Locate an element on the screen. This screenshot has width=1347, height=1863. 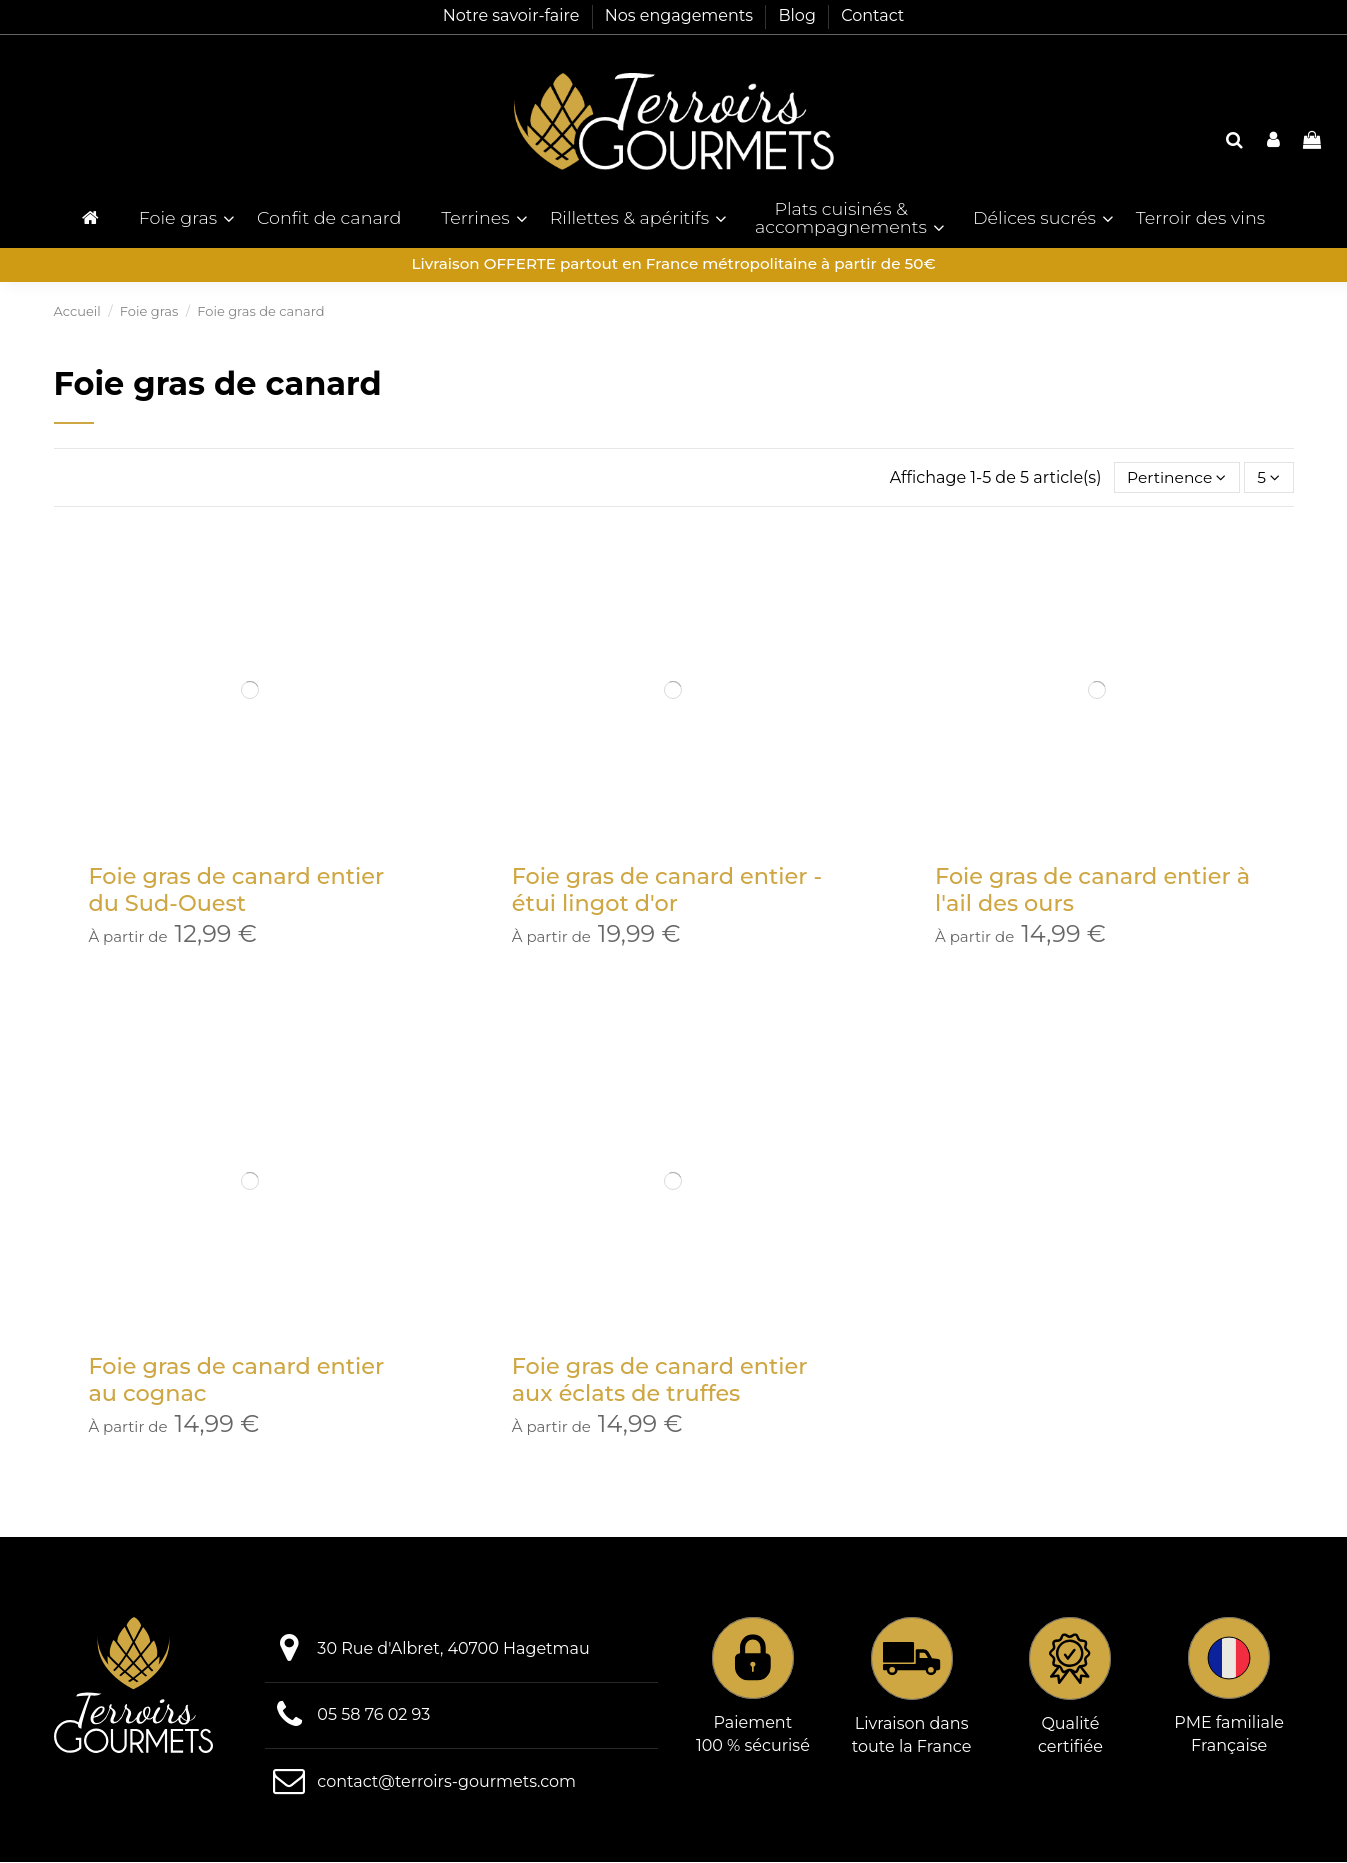
Foie gras de canard entier aux éclats de truffes is located at coordinates (660, 1381).